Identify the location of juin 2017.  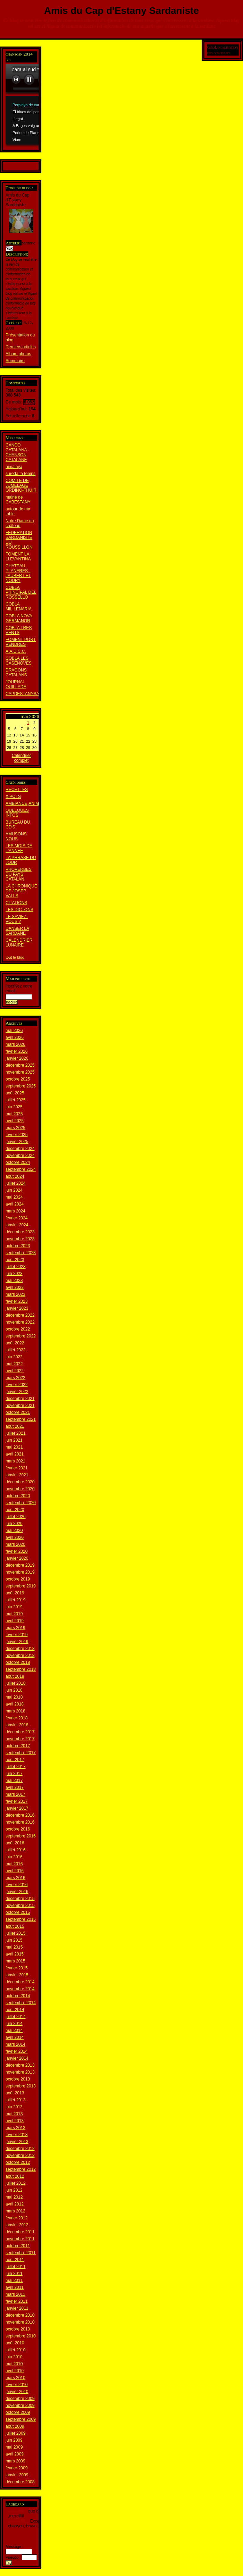
(14, 1773).